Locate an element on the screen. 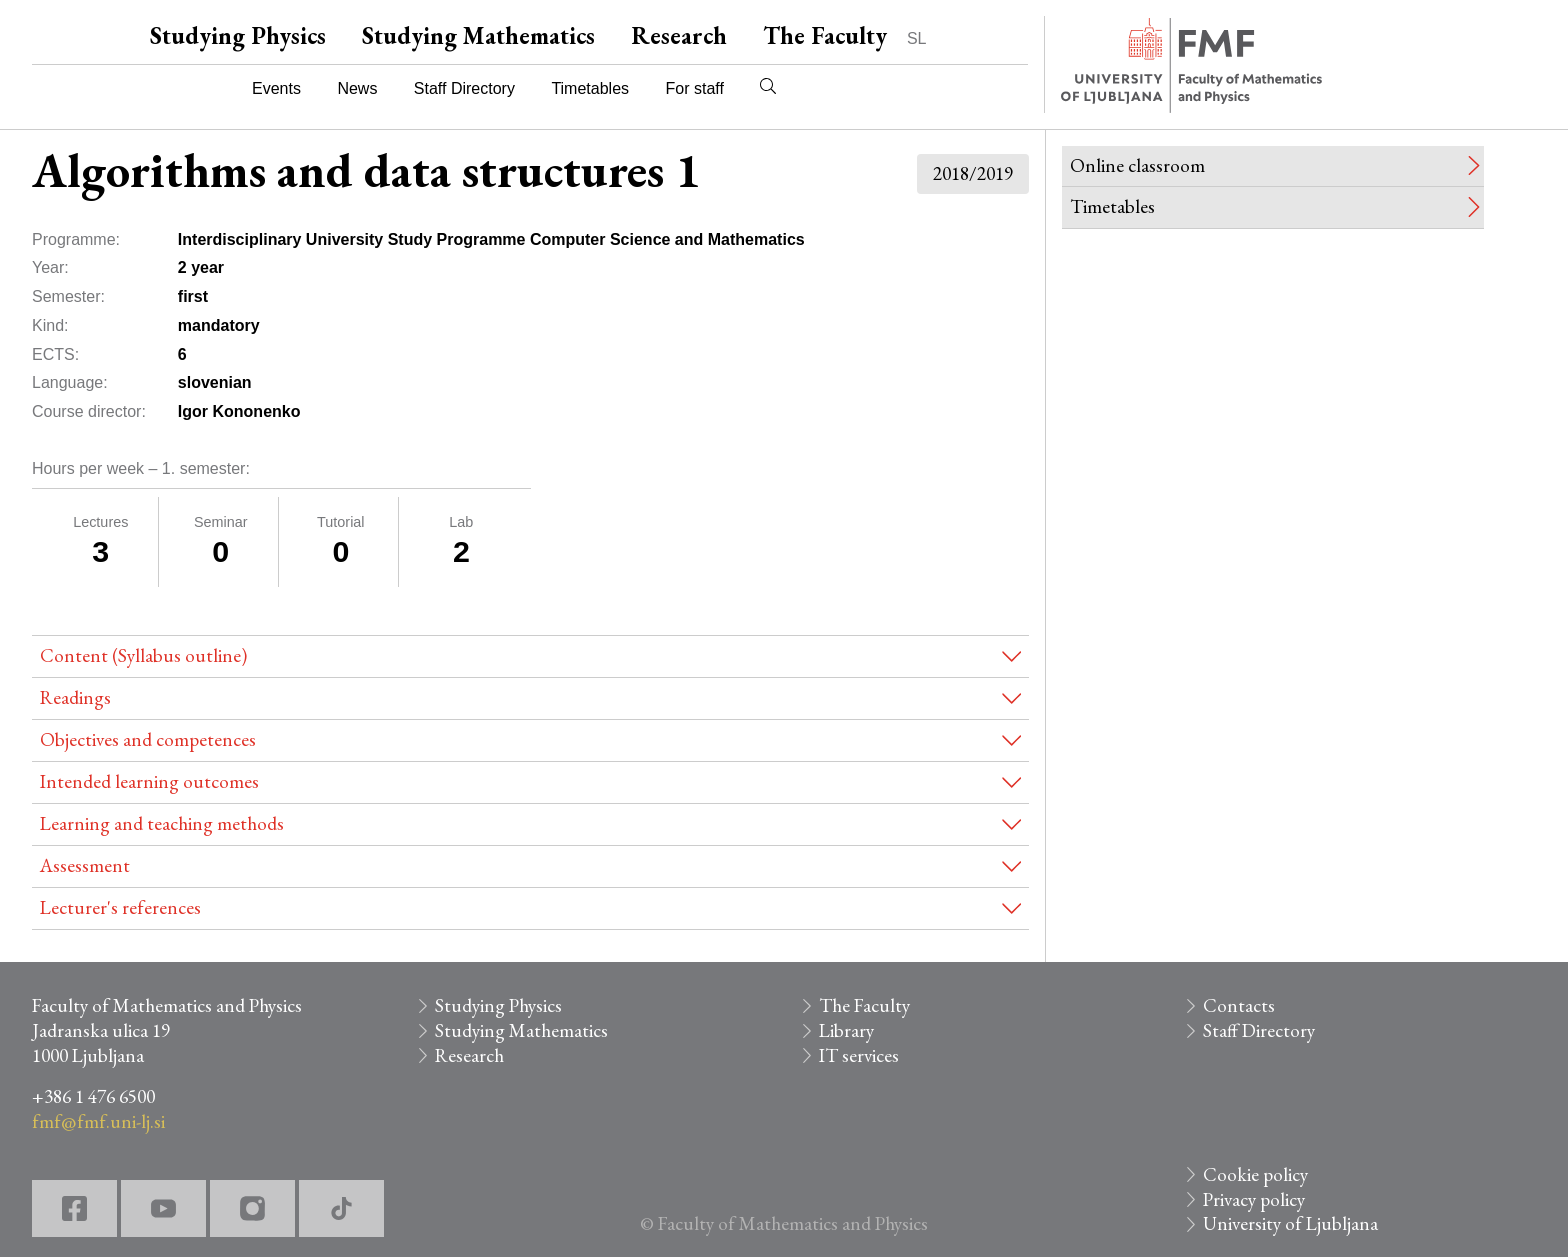 Image resolution: width=1568 pixels, height=1257 pixels. Intended learning outcomes is located at coordinates (149, 781).